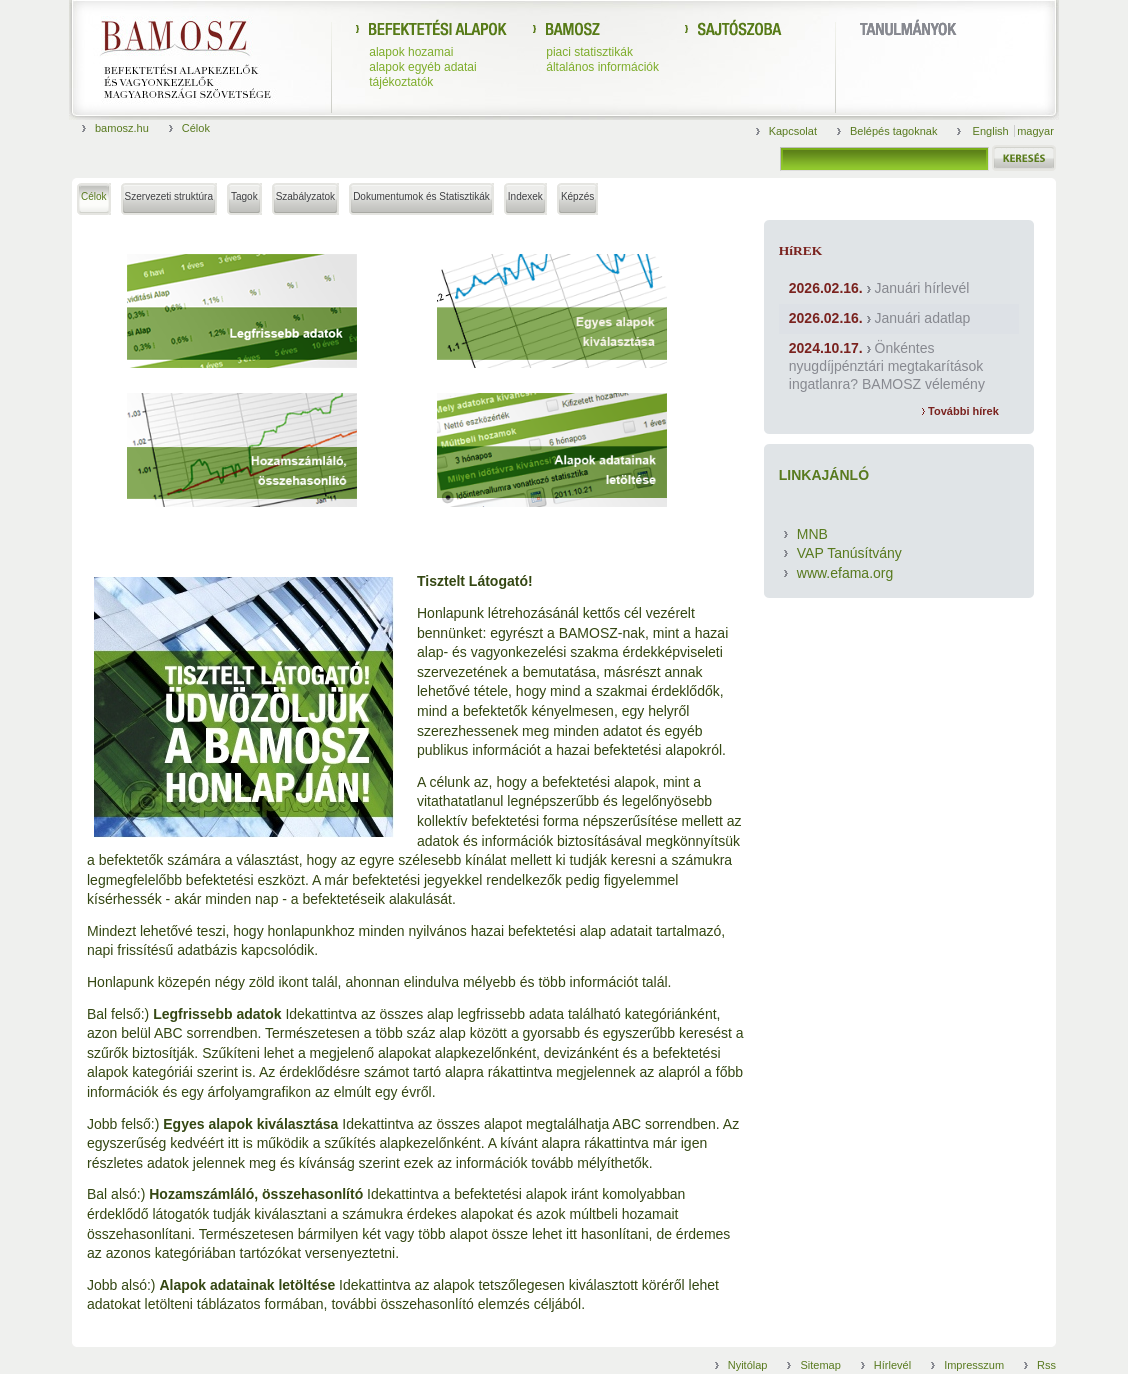 This screenshot has width=1128, height=1374. What do you see at coordinates (849, 553) in the screenshot?
I see `VAP Tanúsítvány` at bounding box center [849, 553].